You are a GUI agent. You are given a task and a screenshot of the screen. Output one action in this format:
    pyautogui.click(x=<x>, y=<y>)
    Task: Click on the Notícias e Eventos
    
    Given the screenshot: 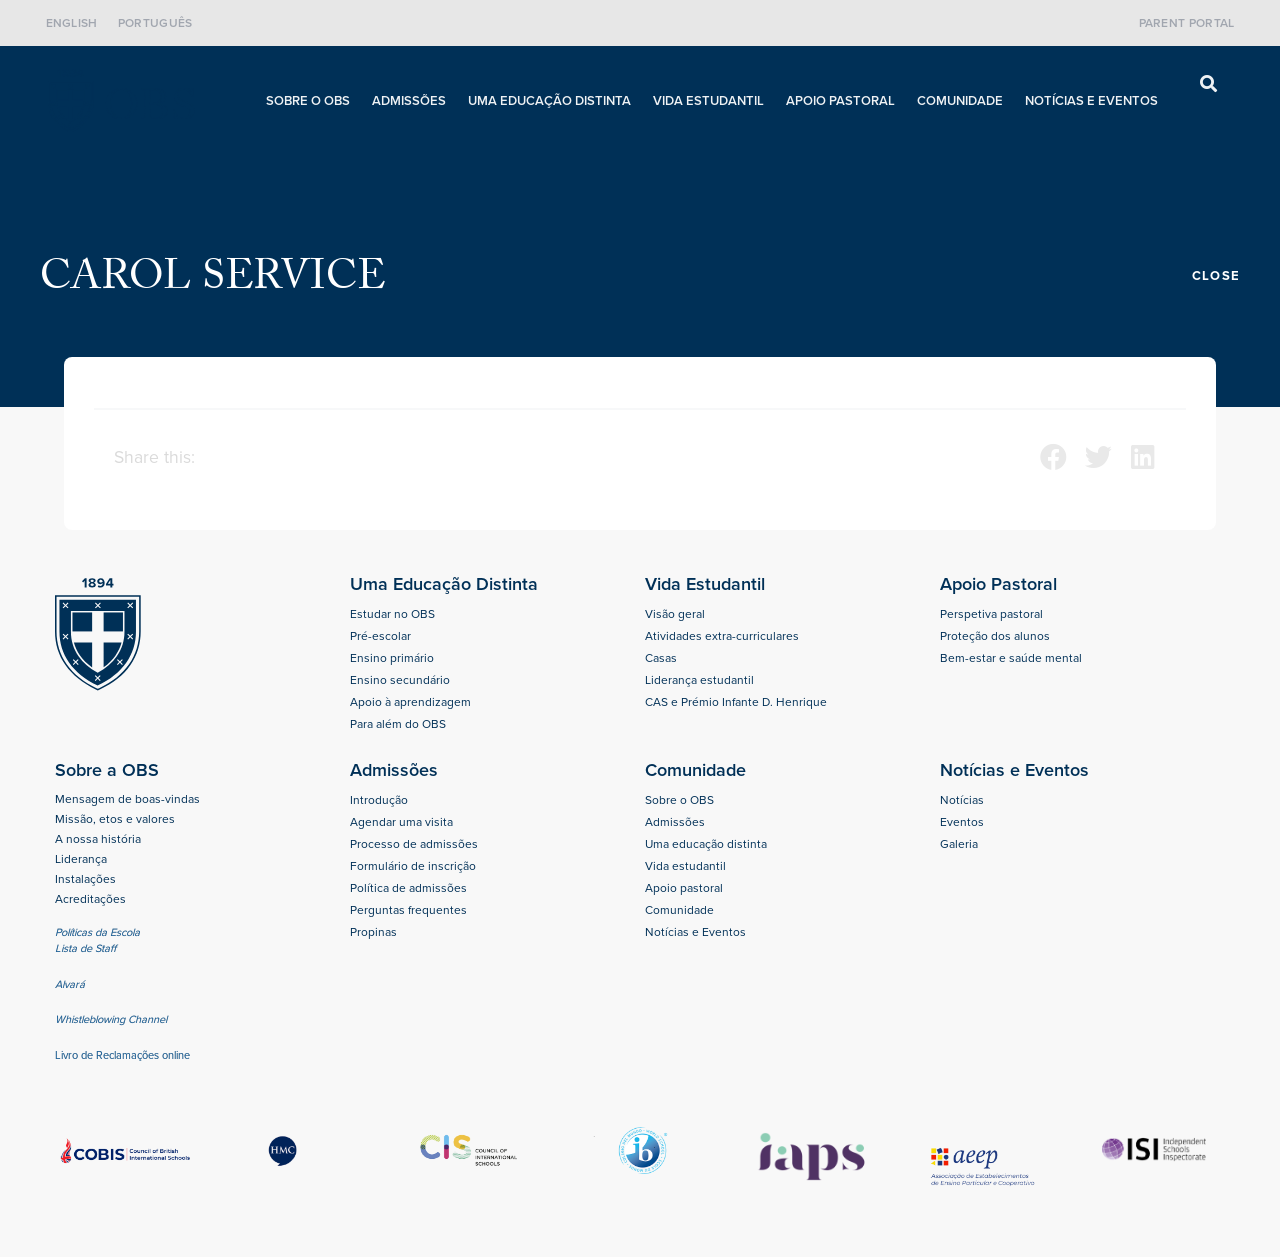 What is the action you would take?
    pyautogui.click(x=1091, y=100)
    